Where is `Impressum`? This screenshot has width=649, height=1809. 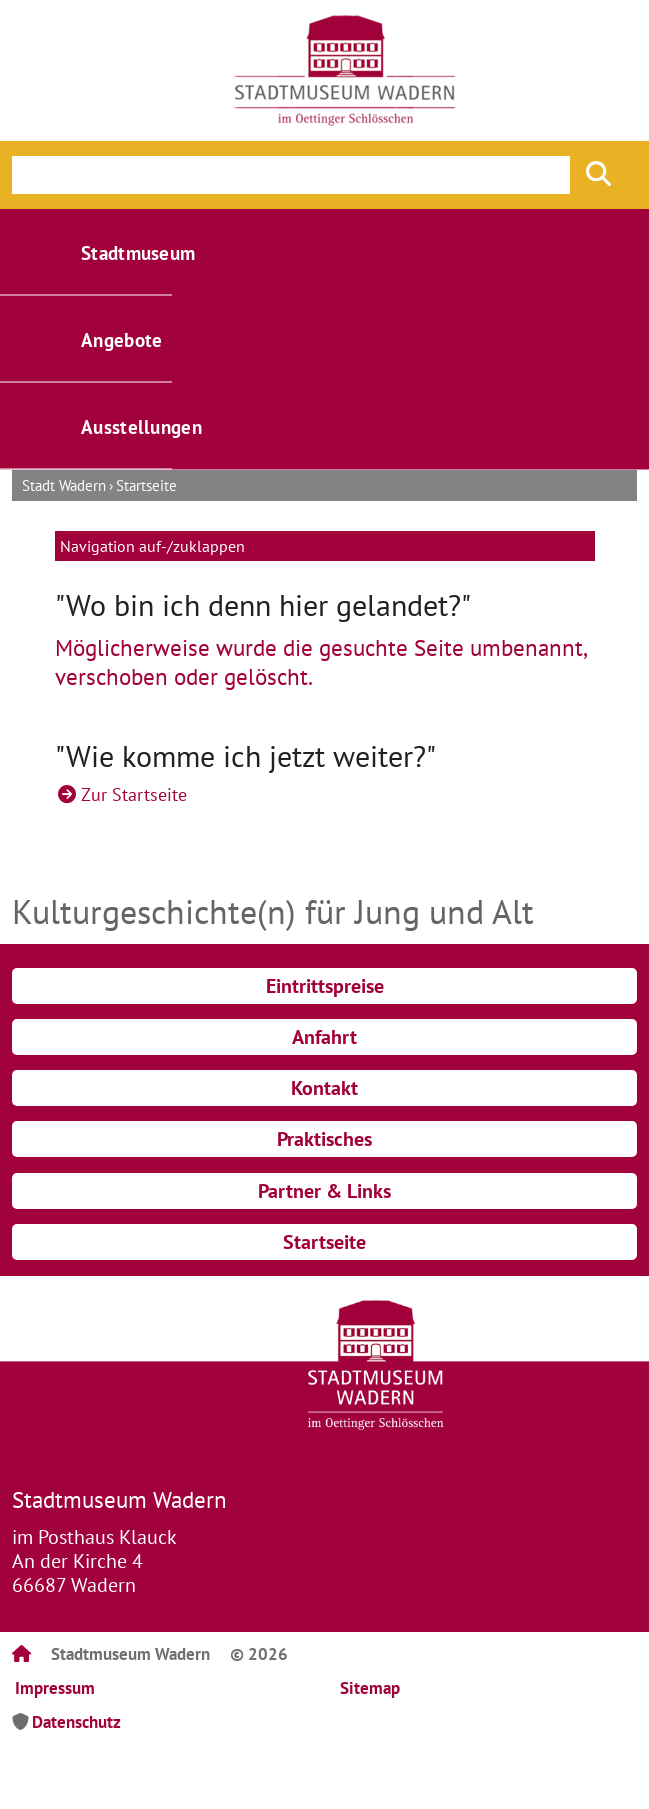
Impressum is located at coordinates (55, 1688).